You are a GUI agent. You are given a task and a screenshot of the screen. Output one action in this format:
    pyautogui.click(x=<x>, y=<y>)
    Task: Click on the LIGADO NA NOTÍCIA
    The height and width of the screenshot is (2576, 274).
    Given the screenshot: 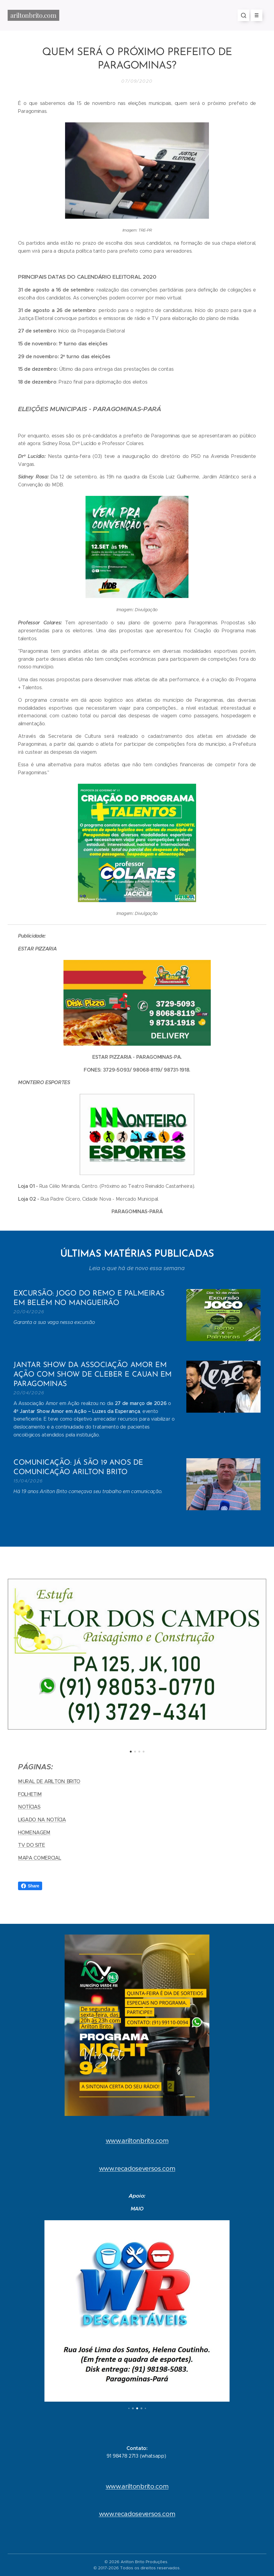 What is the action you would take?
    pyautogui.click(x=42, y=1820)
    